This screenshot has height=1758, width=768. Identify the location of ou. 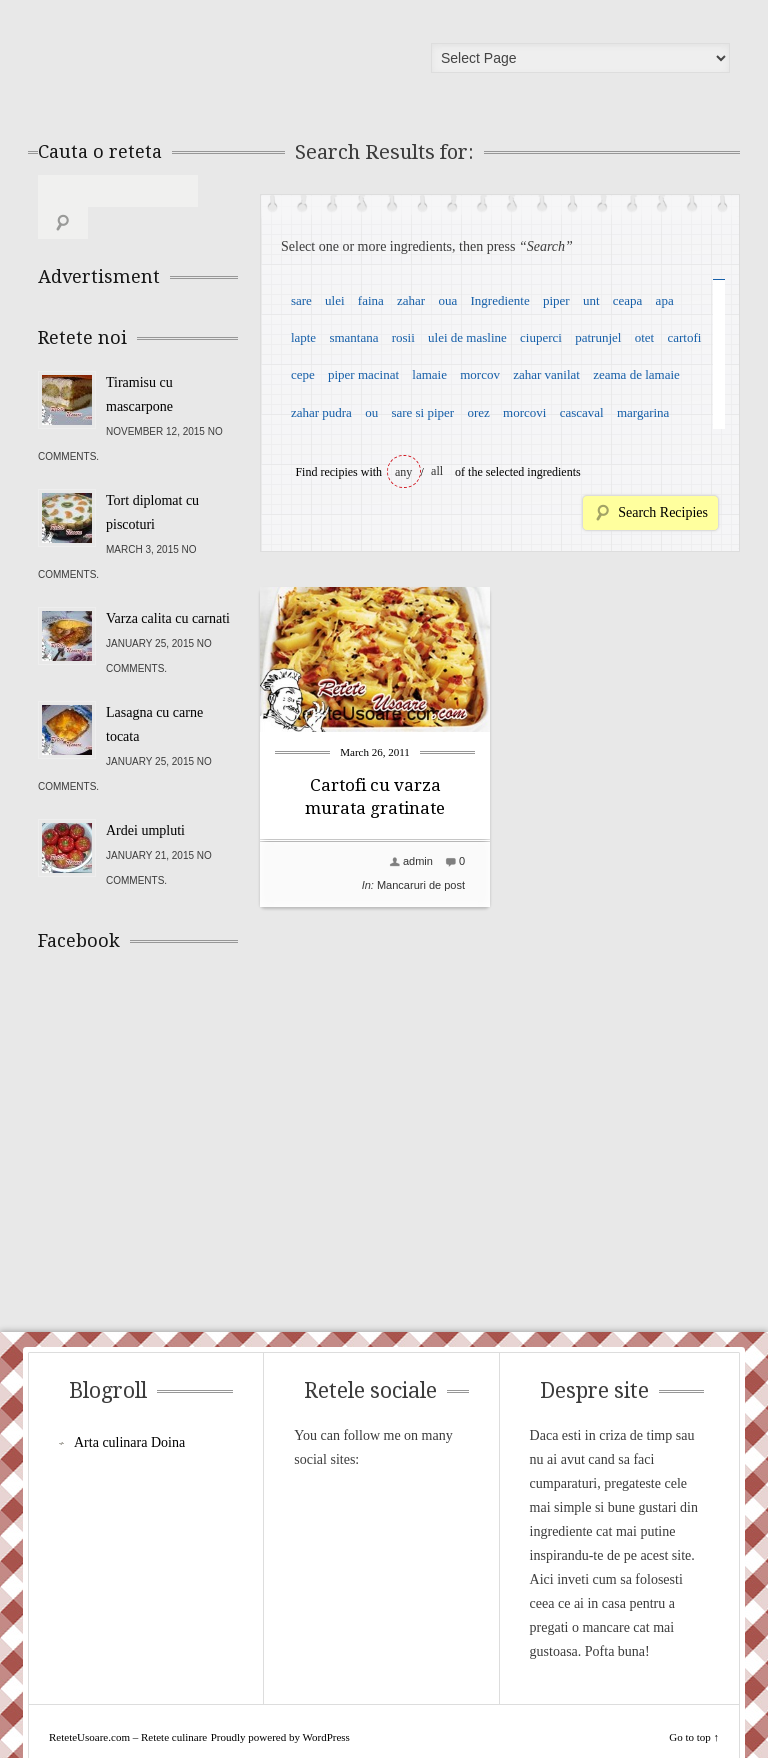
(371, 412).